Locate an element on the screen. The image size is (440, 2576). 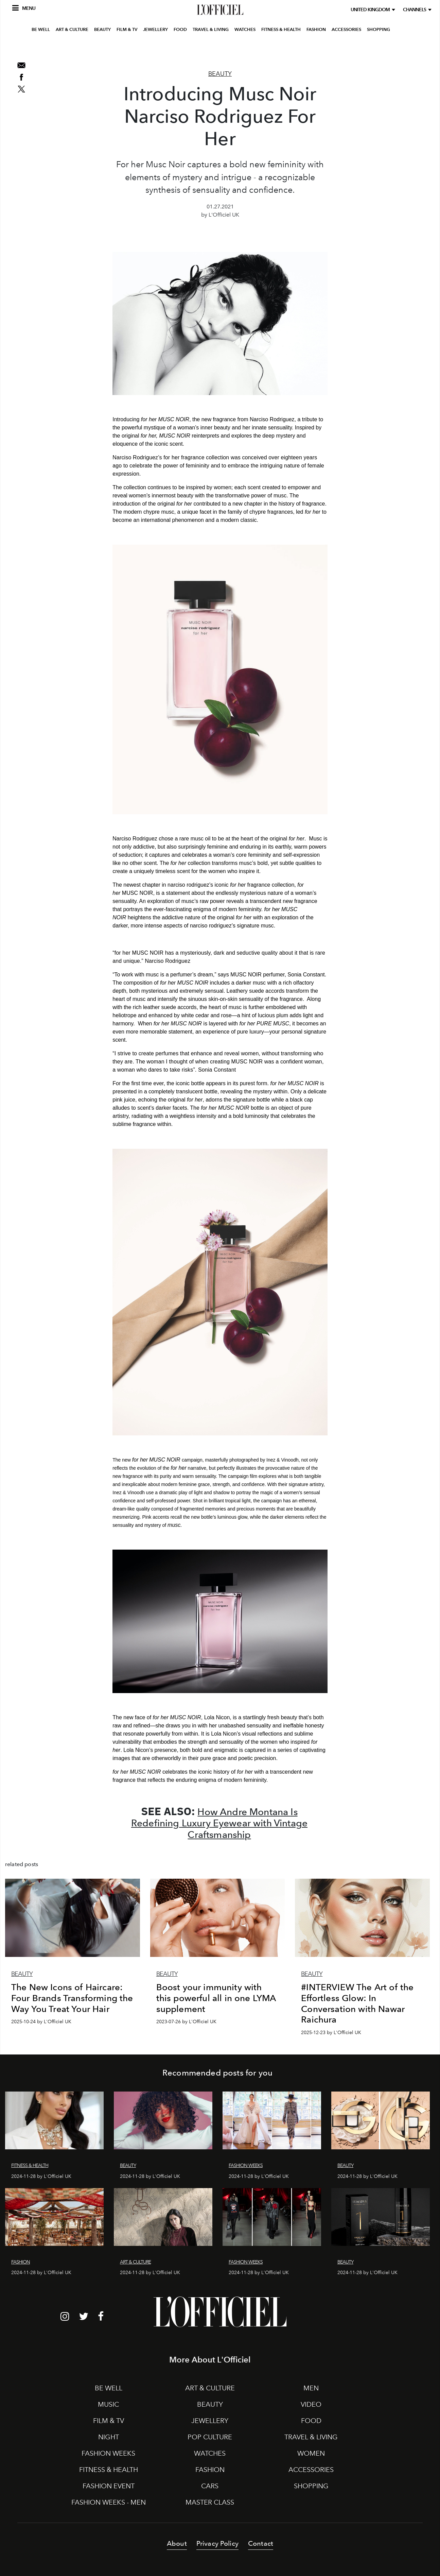
2023-07-26 by L'Officiel UK is located at coordinates (186, 2022).